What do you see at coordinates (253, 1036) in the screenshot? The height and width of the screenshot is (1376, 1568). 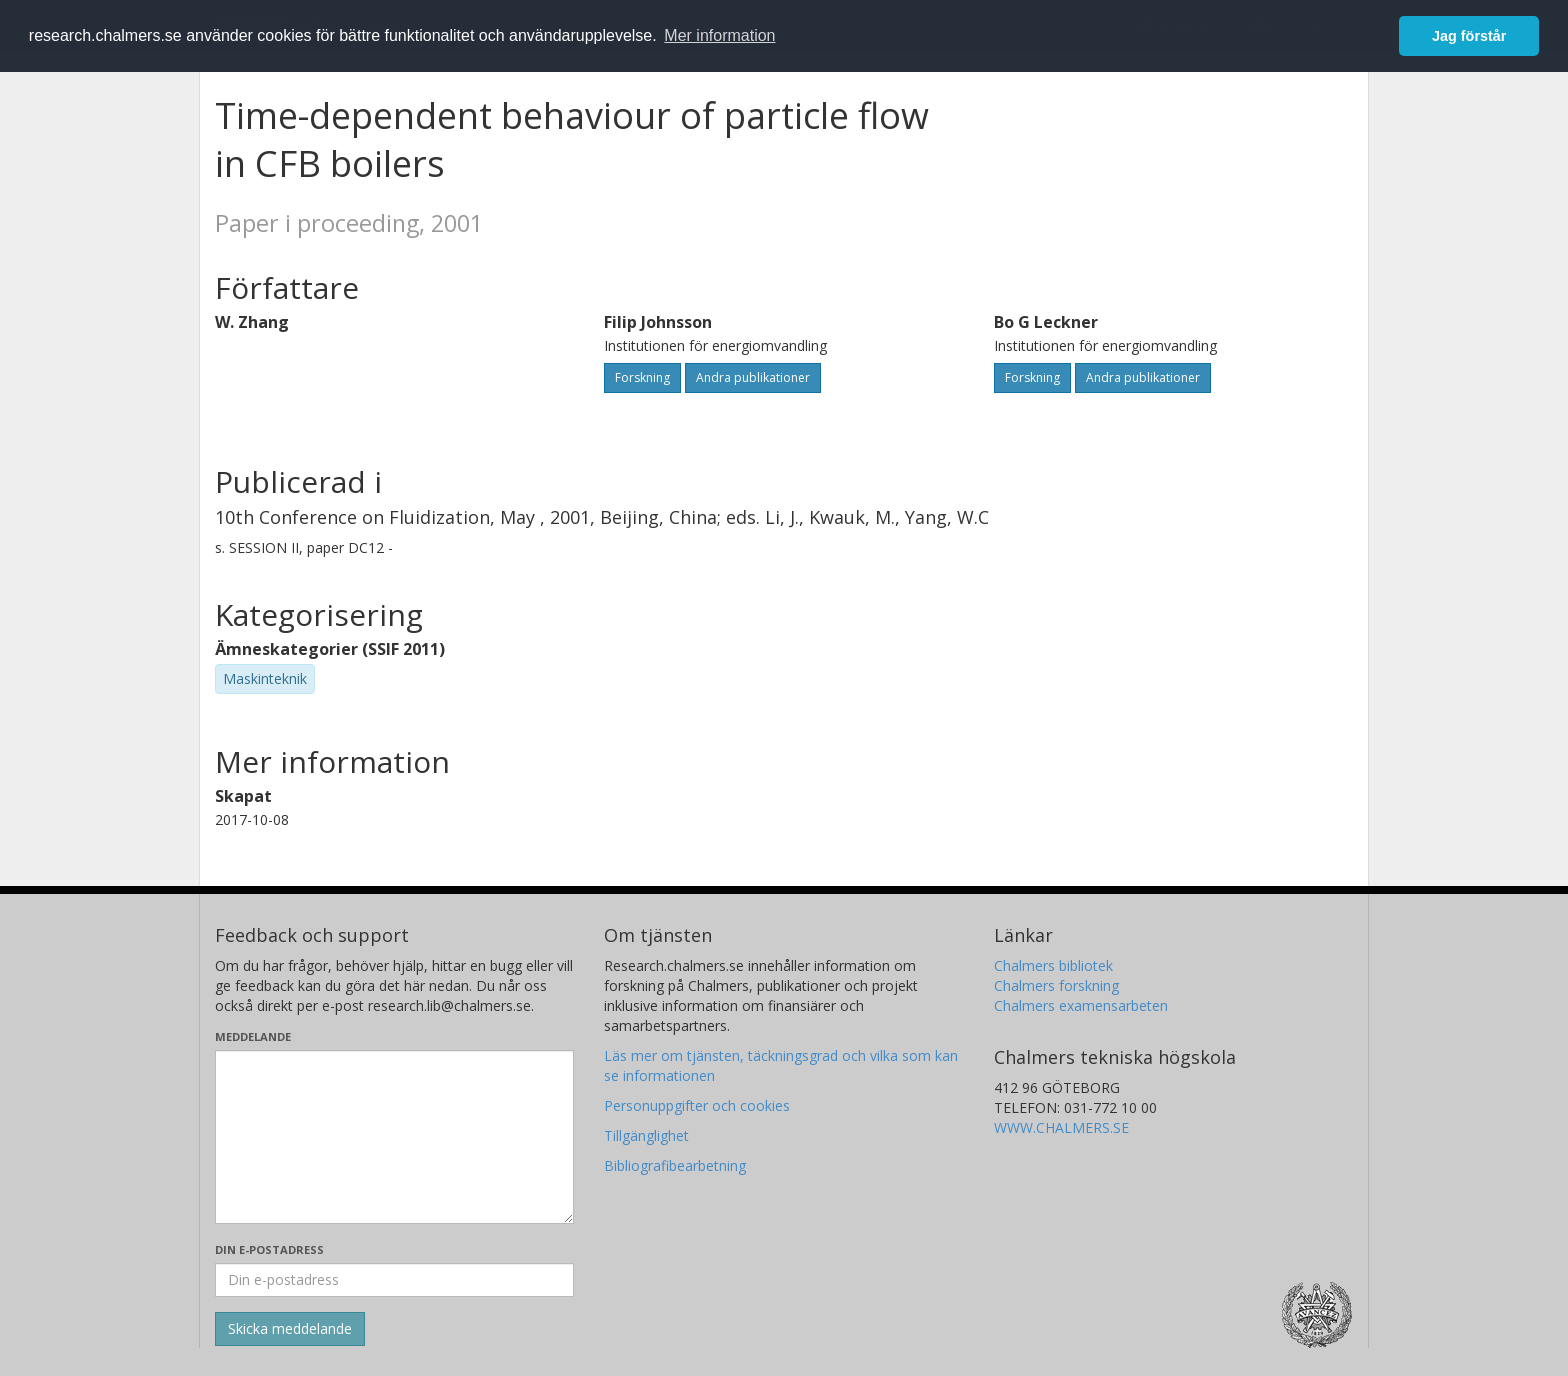 I see `Meddelande` at bounding box center [253, 1036].